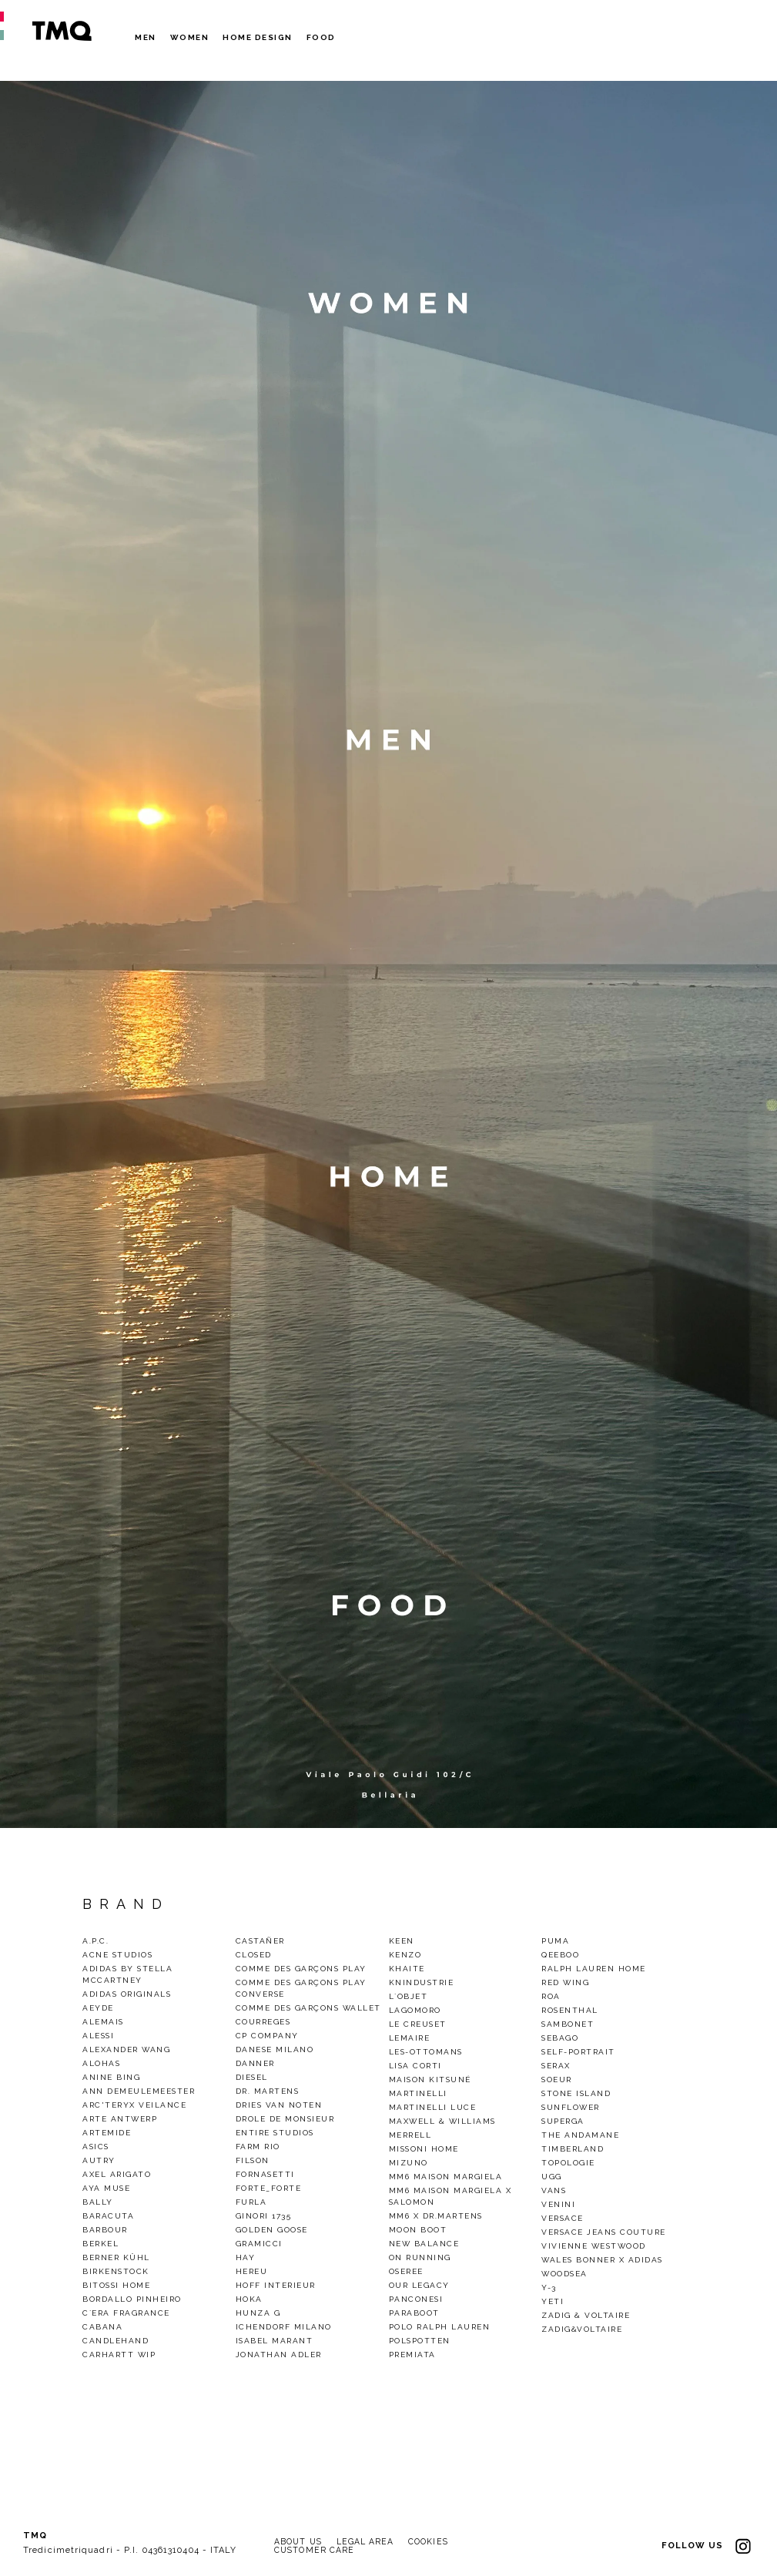 This screenshot has width=777, height=2576. What do you see at coordinates (419, 2285) in the screenshot?
I see `Our legacy` at bounding box center [419, 2285].